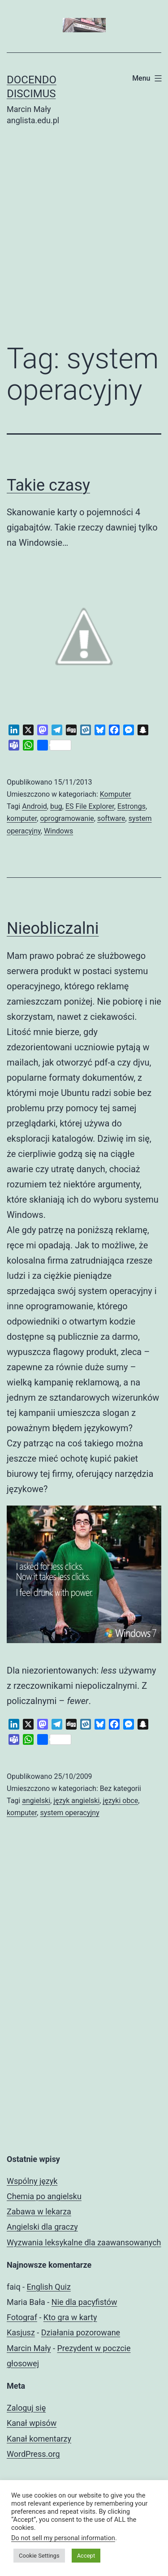 The height and width of the screenshot is (2576, 168). Describe the element at coordinates (26, 2407) in the screenshot. I see `Zaloguj się` at that location.